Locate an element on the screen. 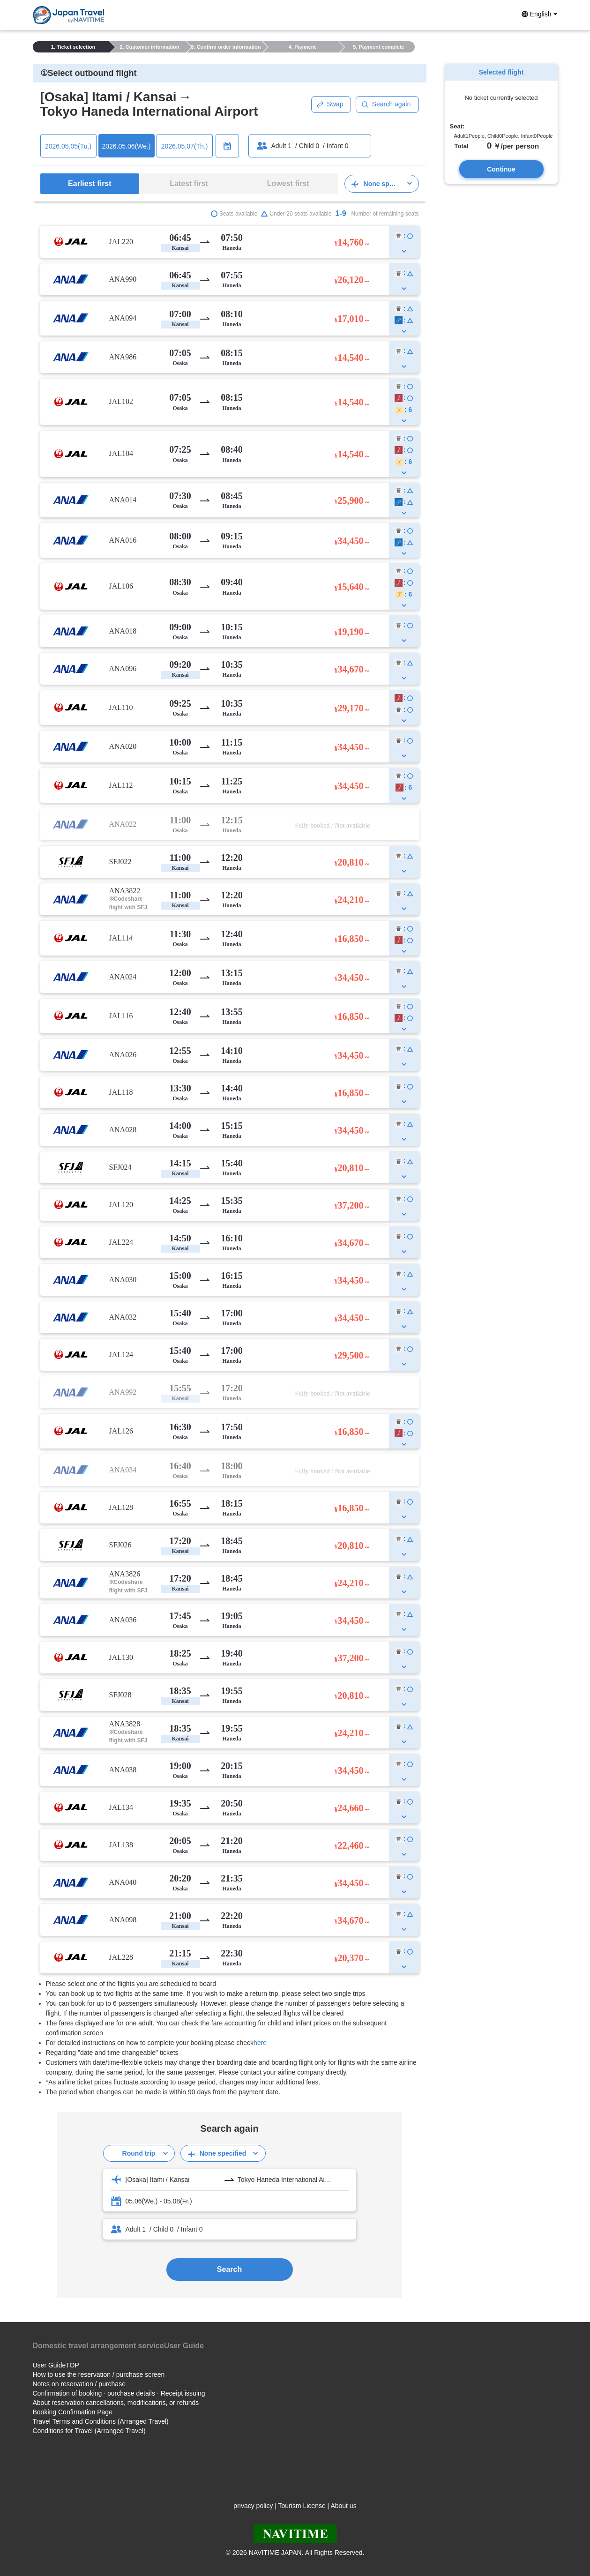 The width and height of the screenshot is (590, 2576). Lowest first is located at coordinates (288, 183).